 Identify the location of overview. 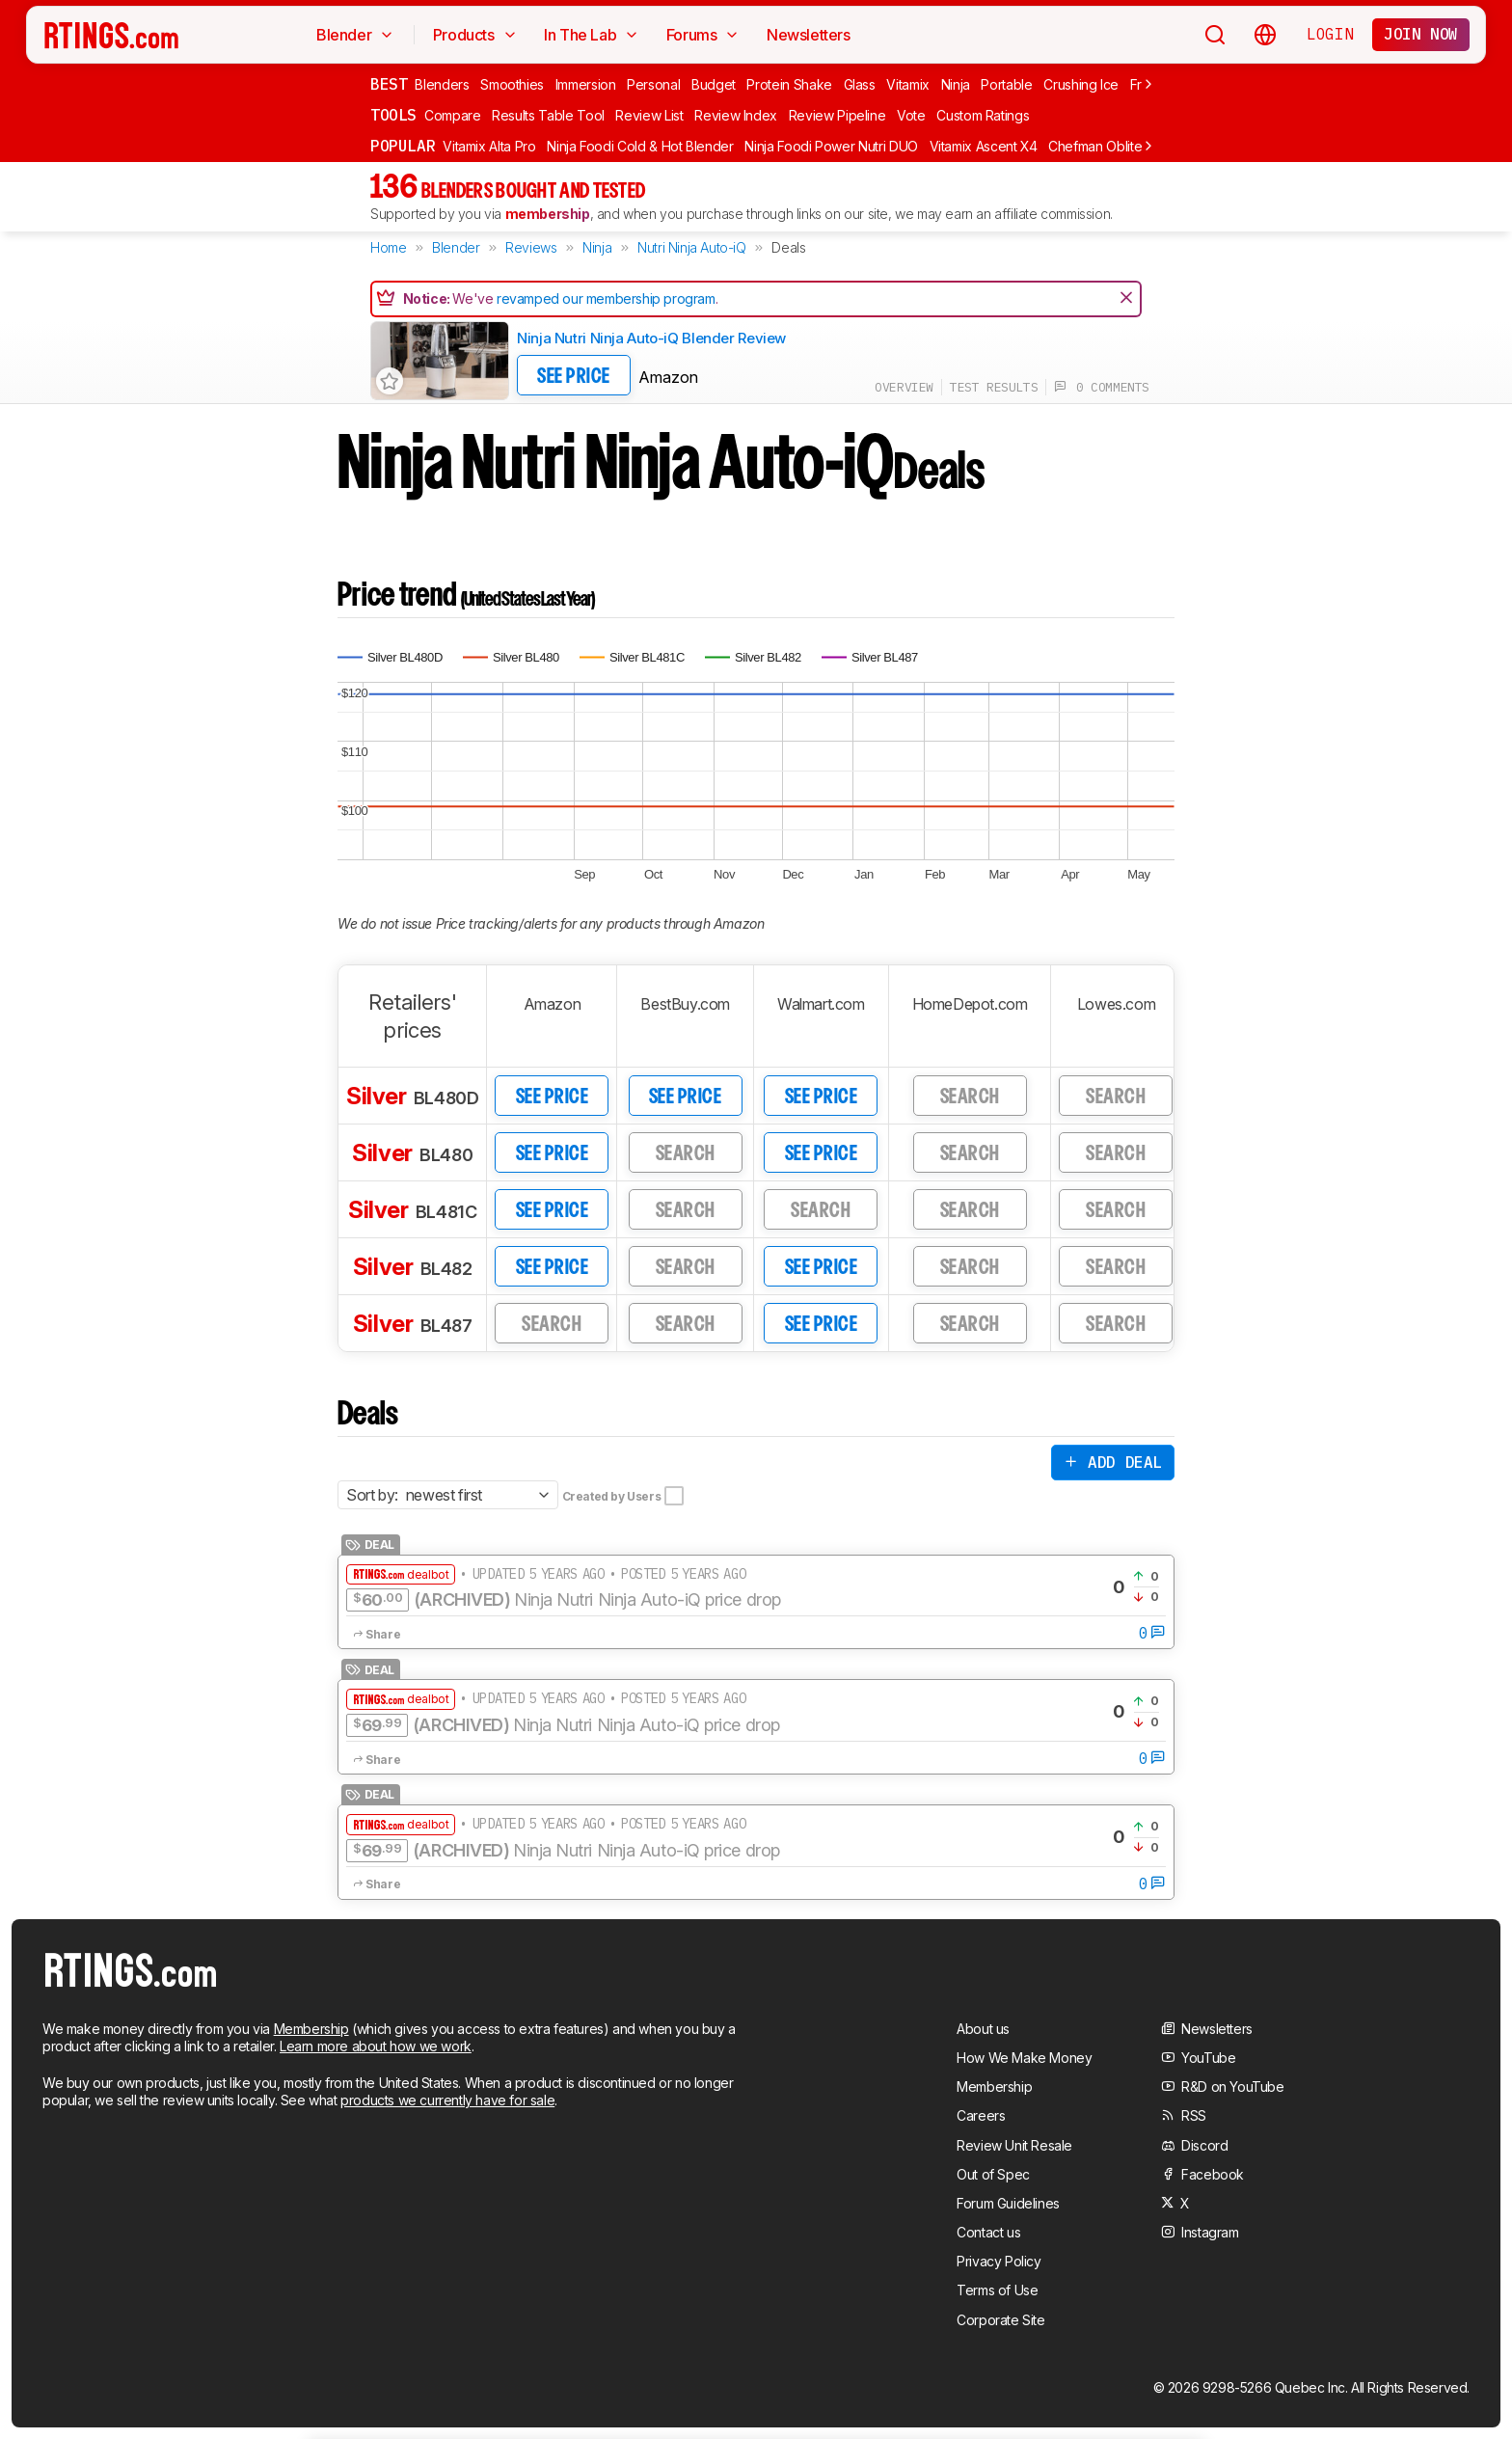
(904, 387).